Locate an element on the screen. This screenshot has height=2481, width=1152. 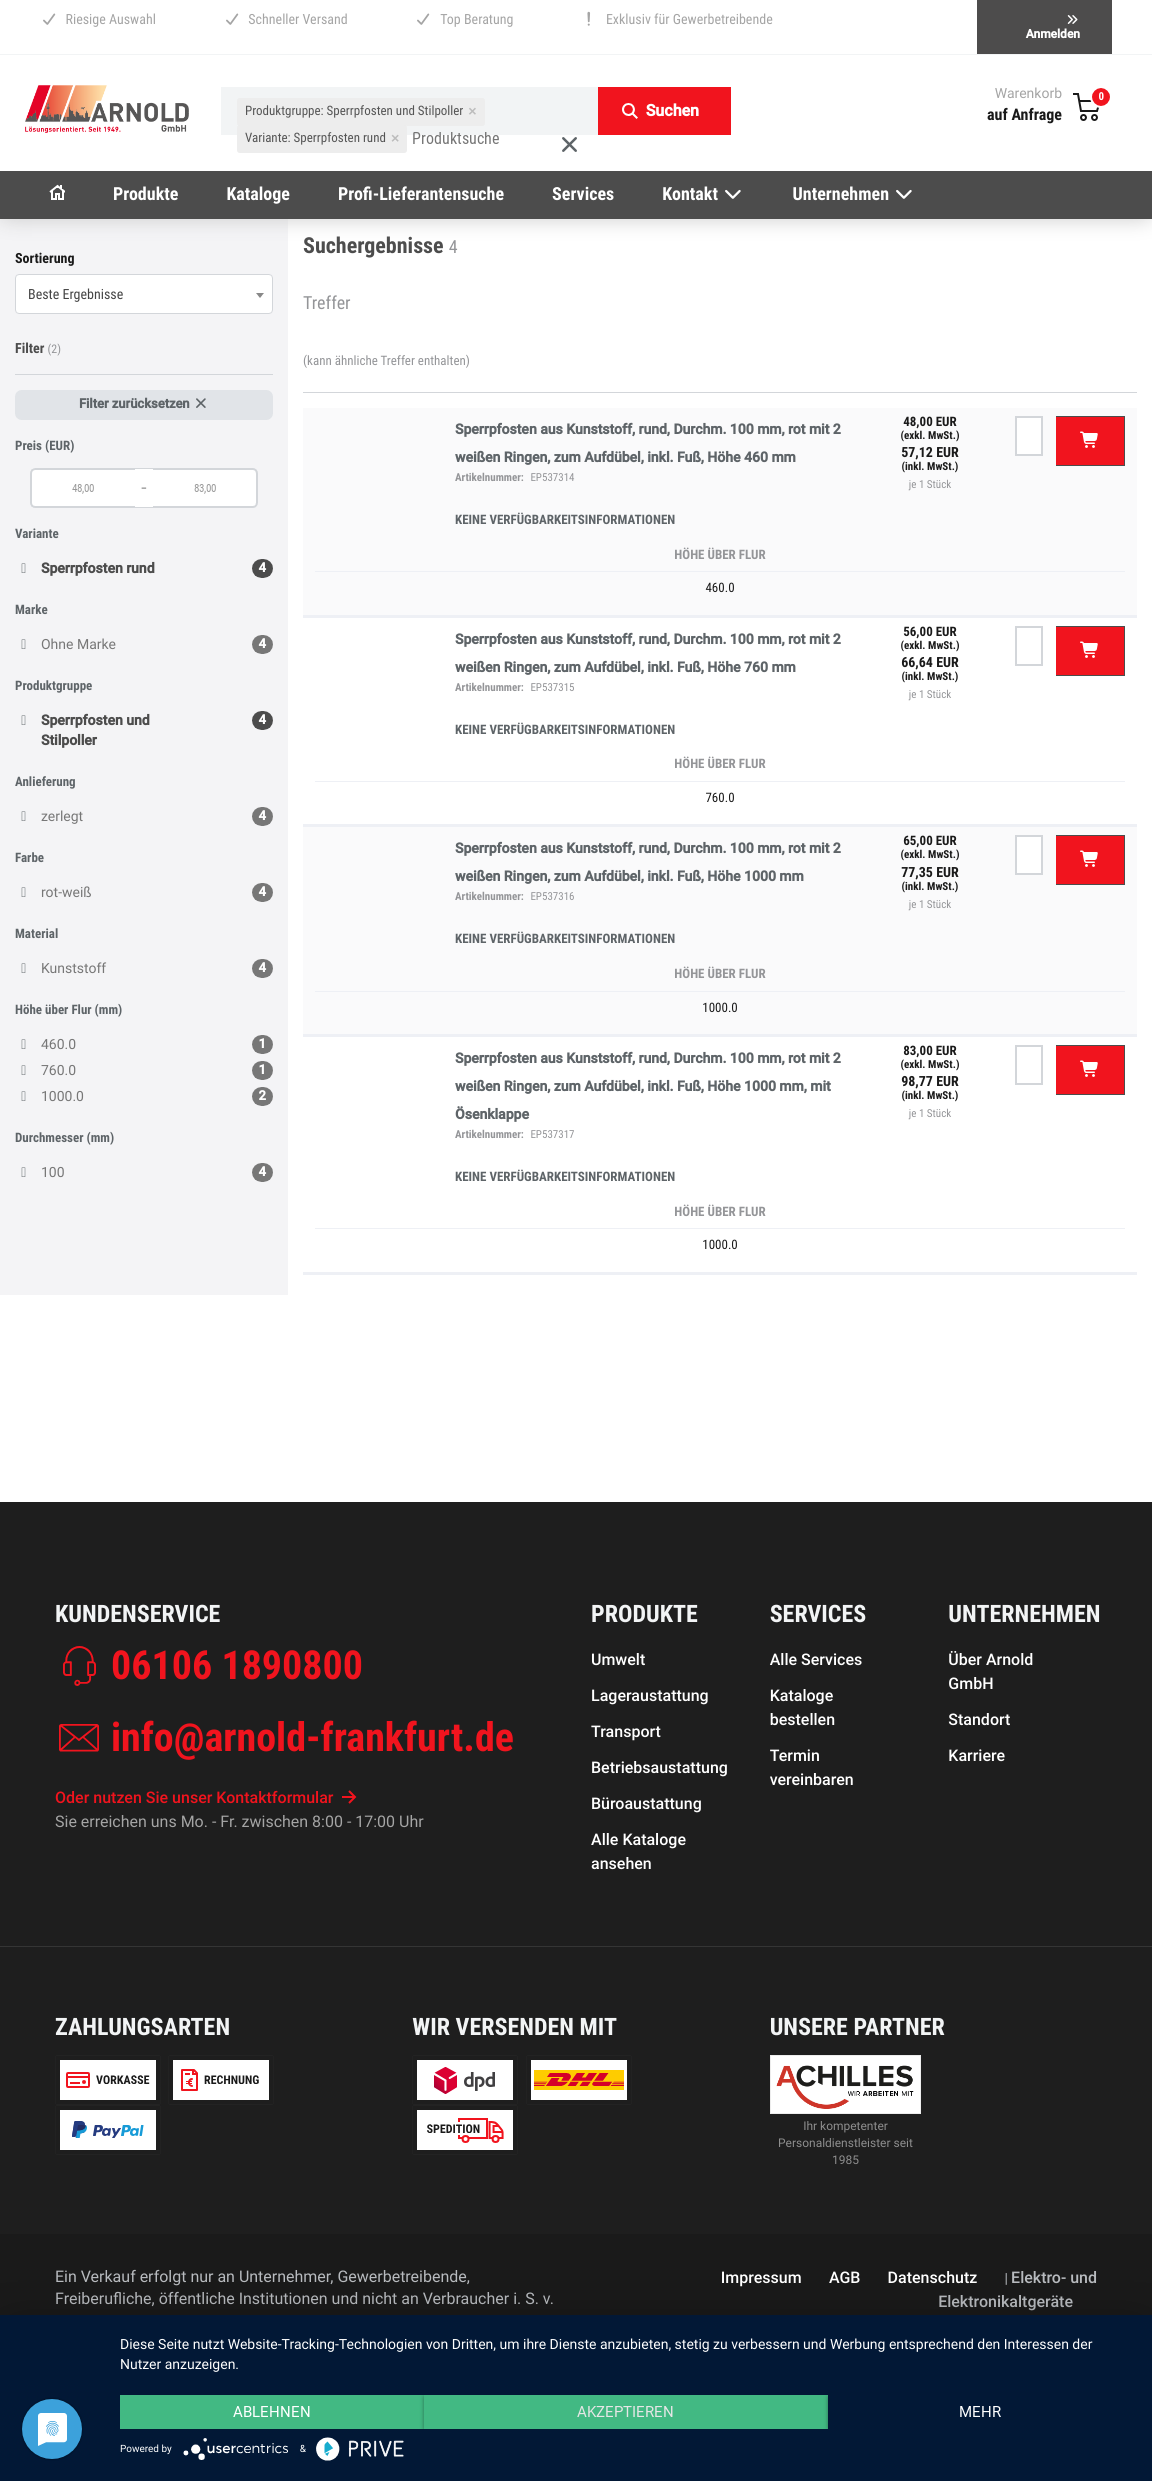
Anmelden is located at coordinates (1053, 27).